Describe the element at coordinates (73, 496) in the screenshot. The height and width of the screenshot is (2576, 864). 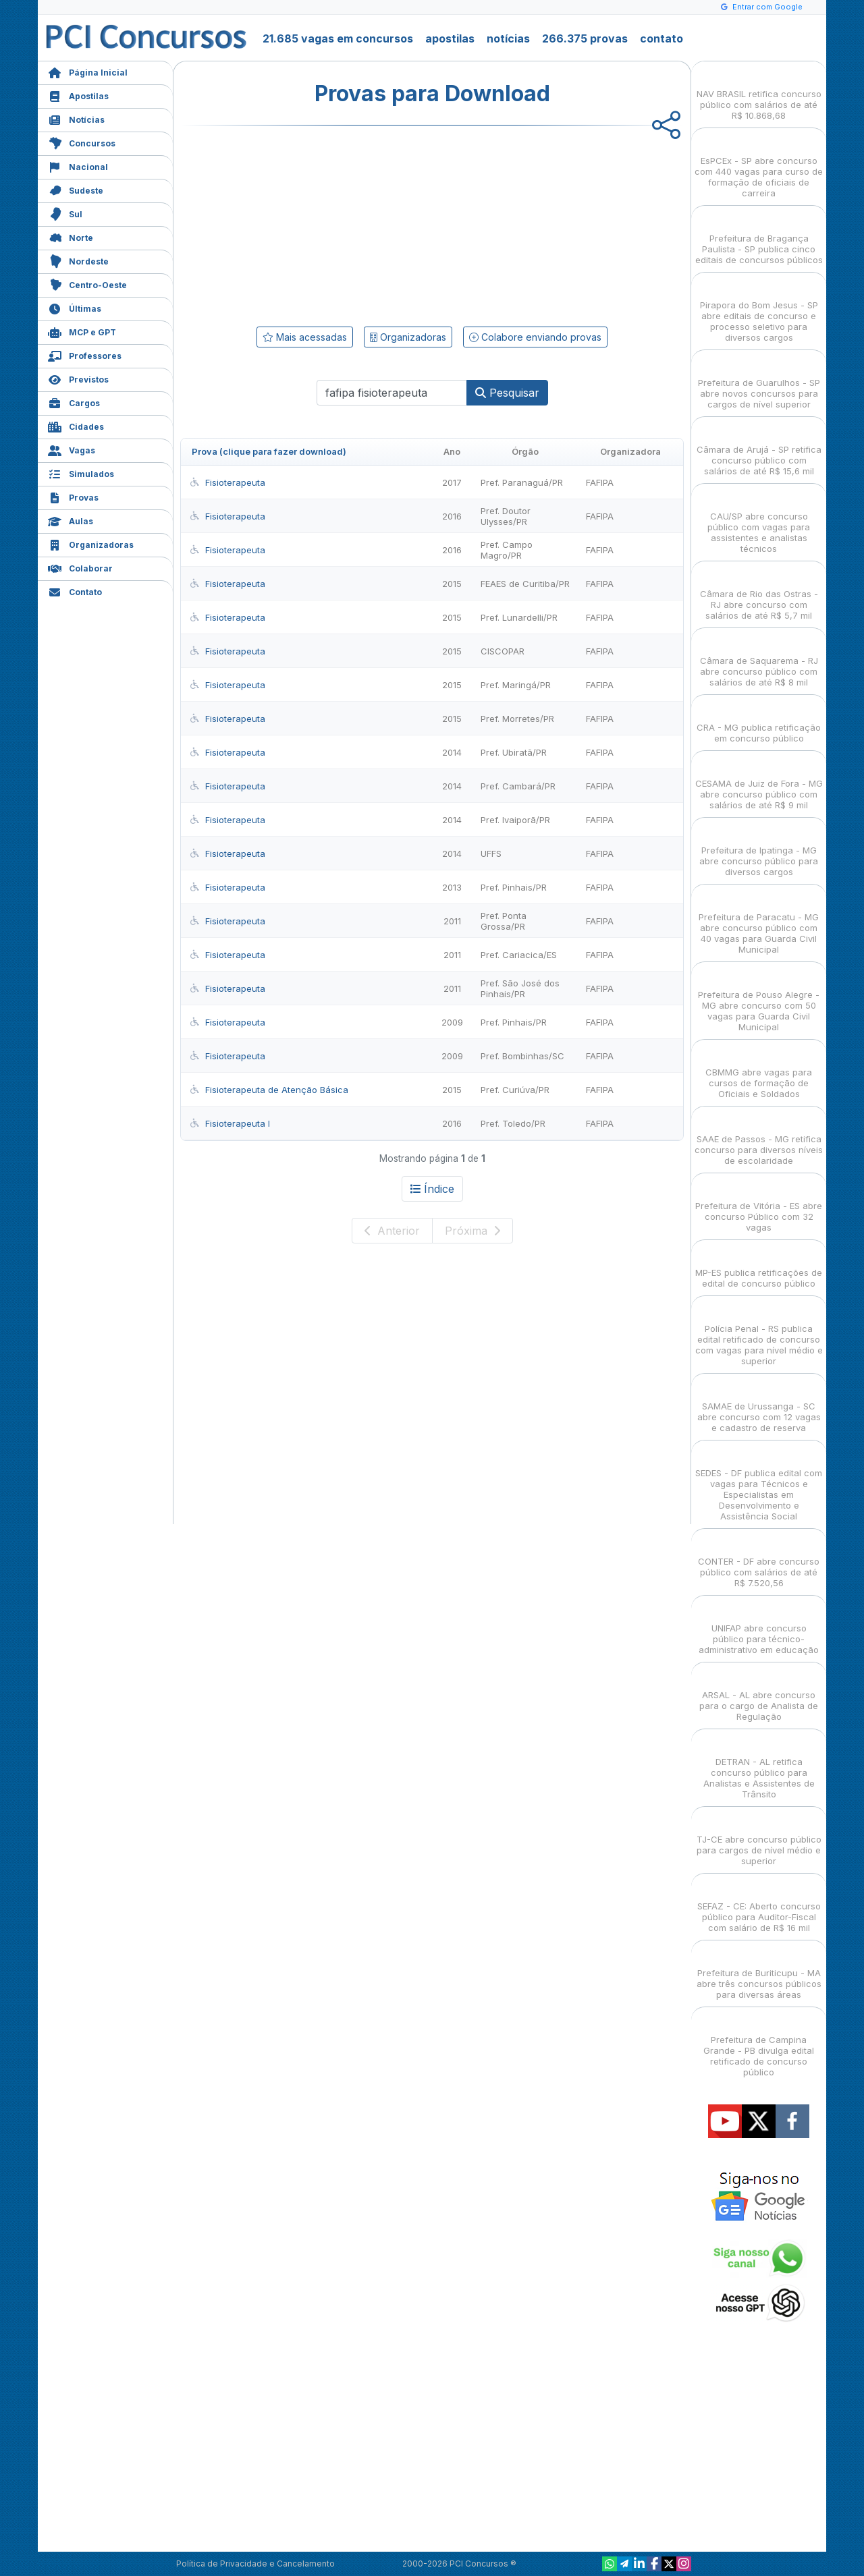
I see `Provas` at that location.